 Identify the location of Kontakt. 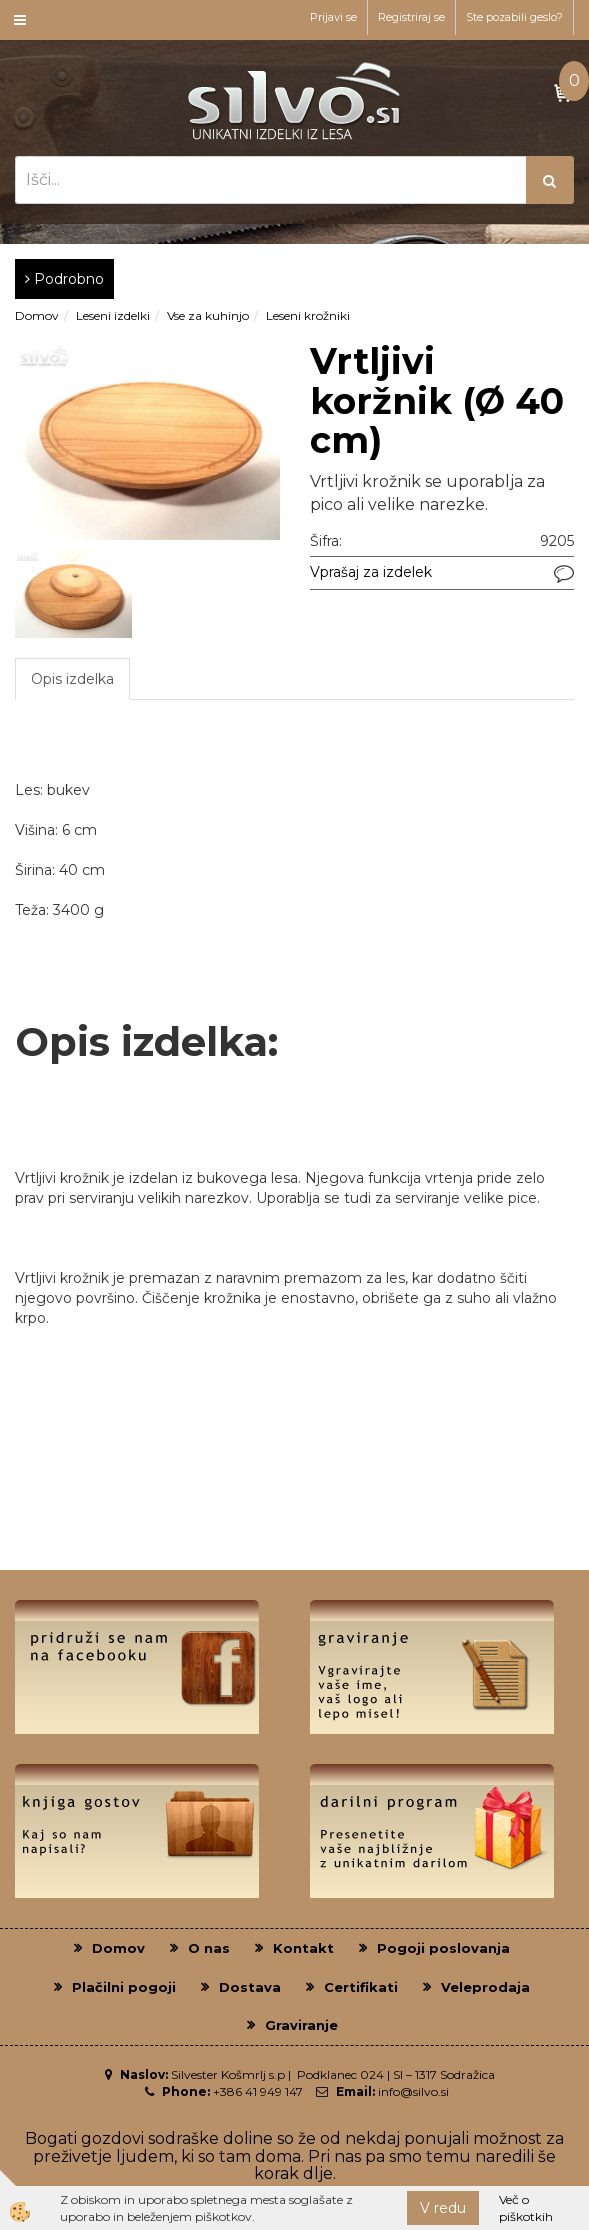
(303, 1948).